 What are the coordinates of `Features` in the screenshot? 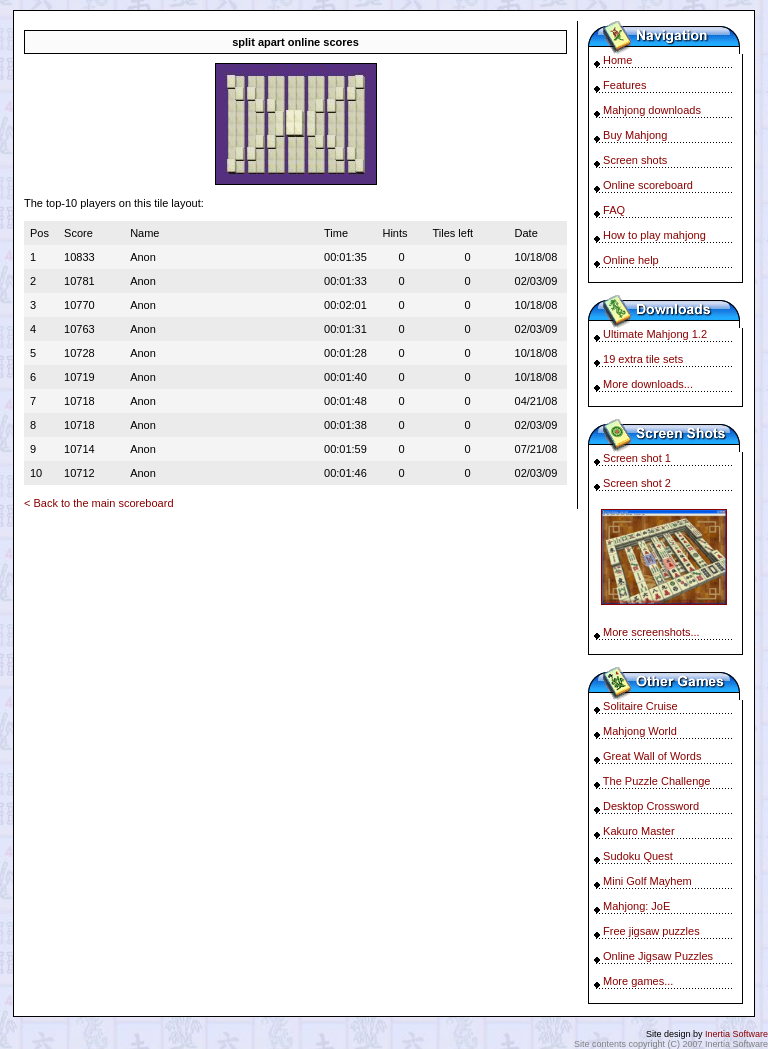 It's located at (624, 85).